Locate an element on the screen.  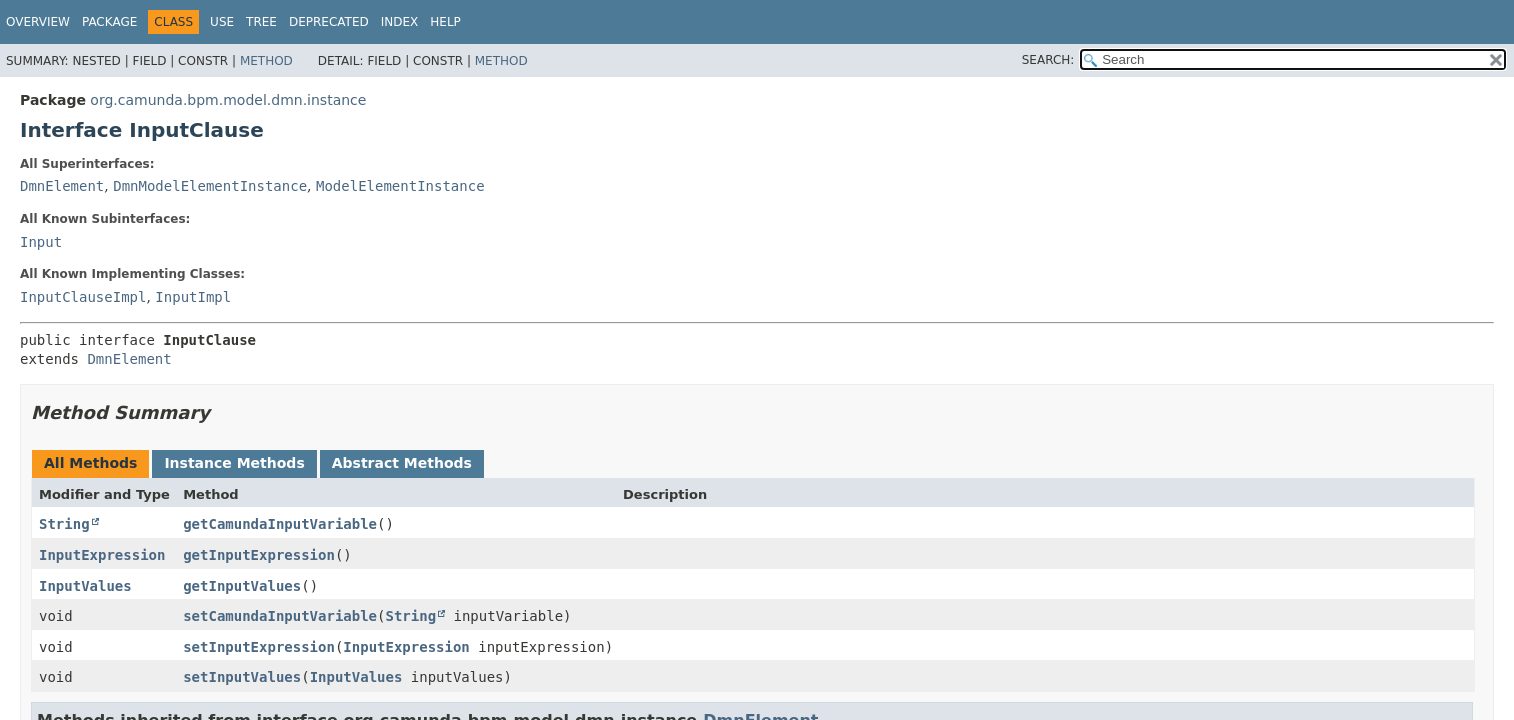
String is located at coordinates (64, 524).